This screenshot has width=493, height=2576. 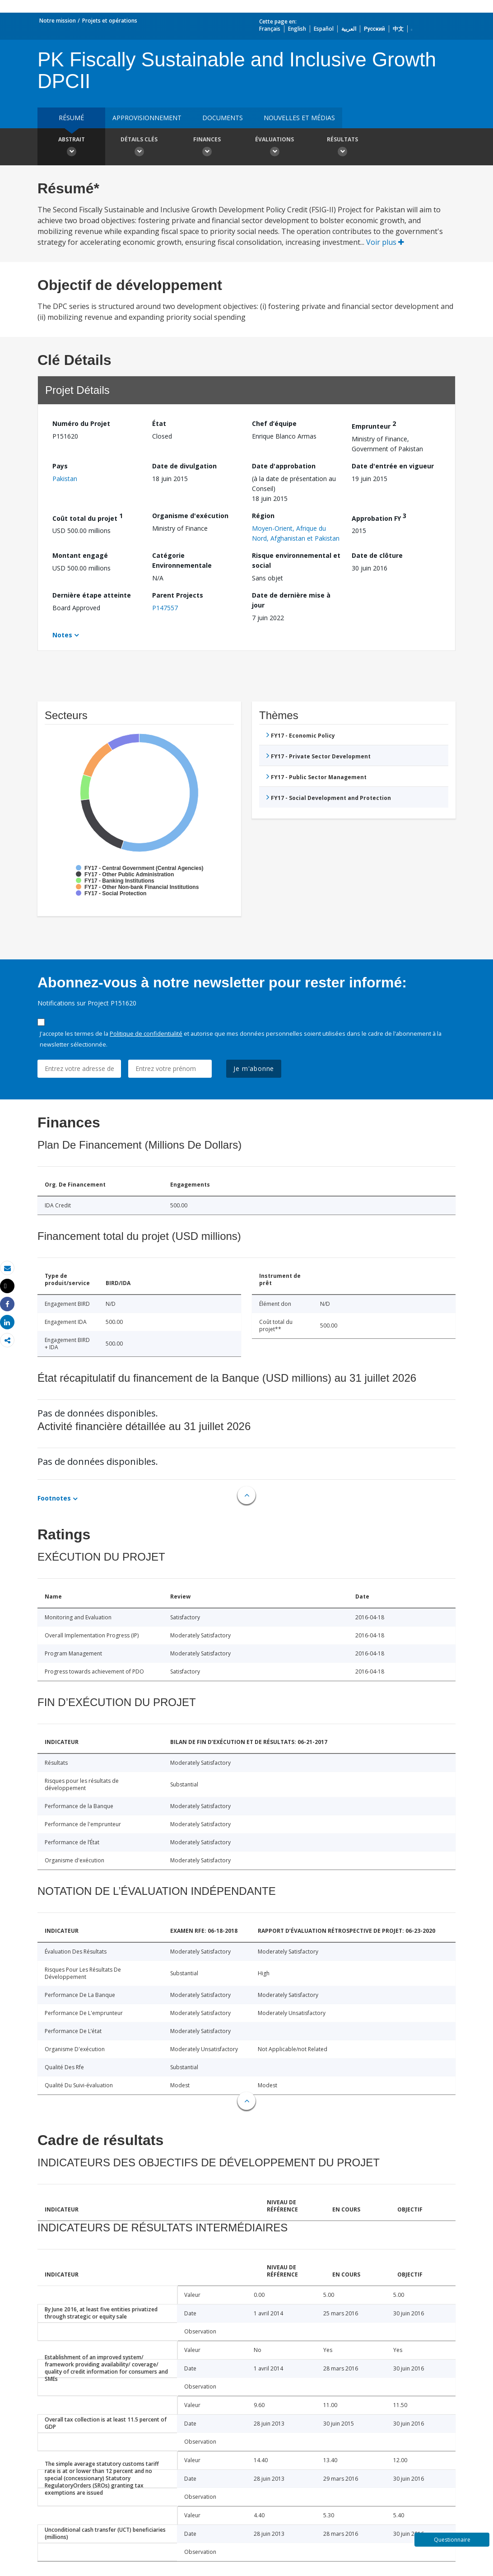 I want to click on Emprunteur, so click(x=374, y=424).